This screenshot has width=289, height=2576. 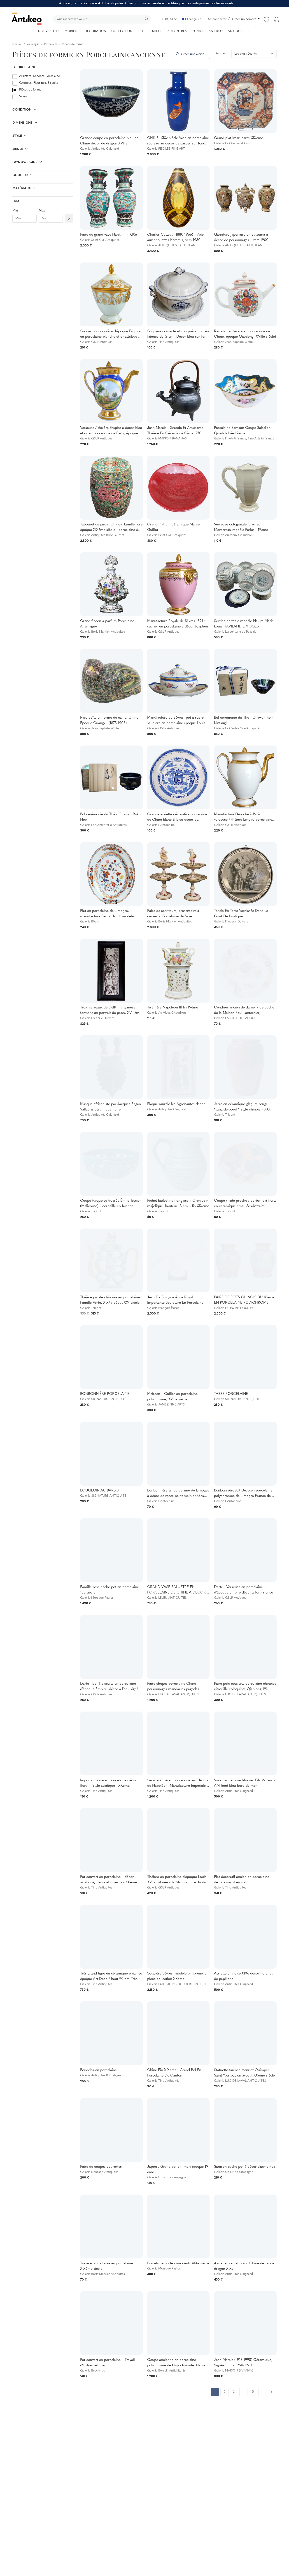 What do you see at coordinates (241, 527) in the screenshot?
I see `Verseuse octogonale Creil et Montereau modèle Perles - 19ème` at bounding box center [241, 527].